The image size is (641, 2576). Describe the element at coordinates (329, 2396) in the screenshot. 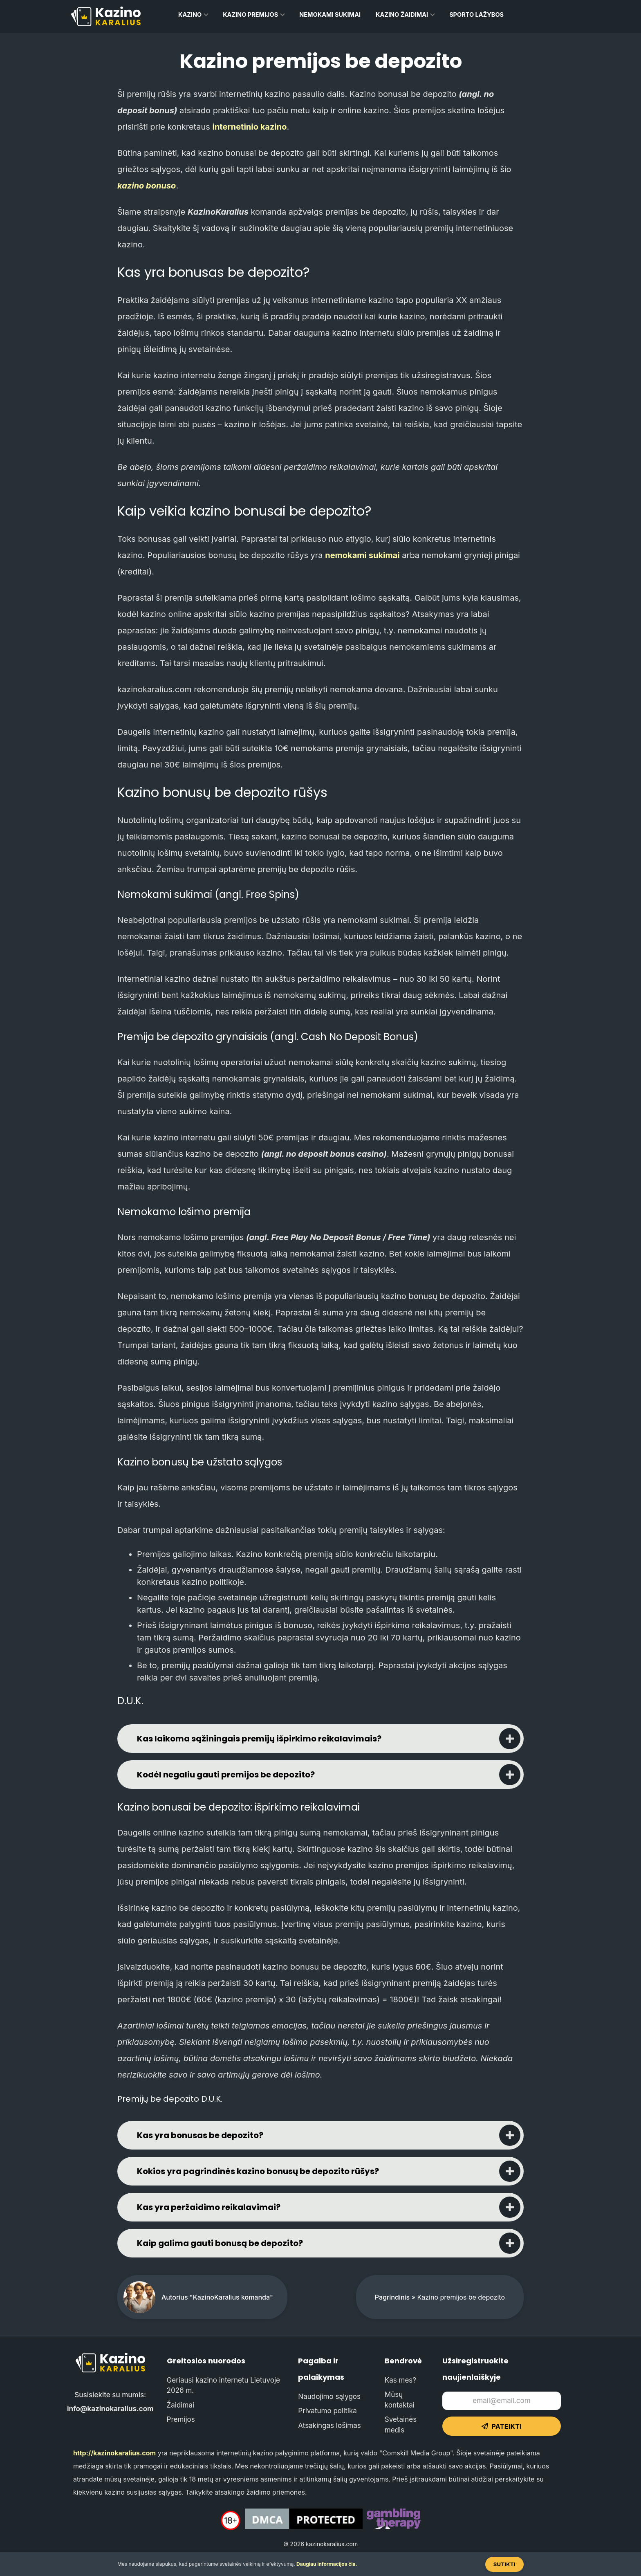

I see `Naudojimo sąlygos` at that location.